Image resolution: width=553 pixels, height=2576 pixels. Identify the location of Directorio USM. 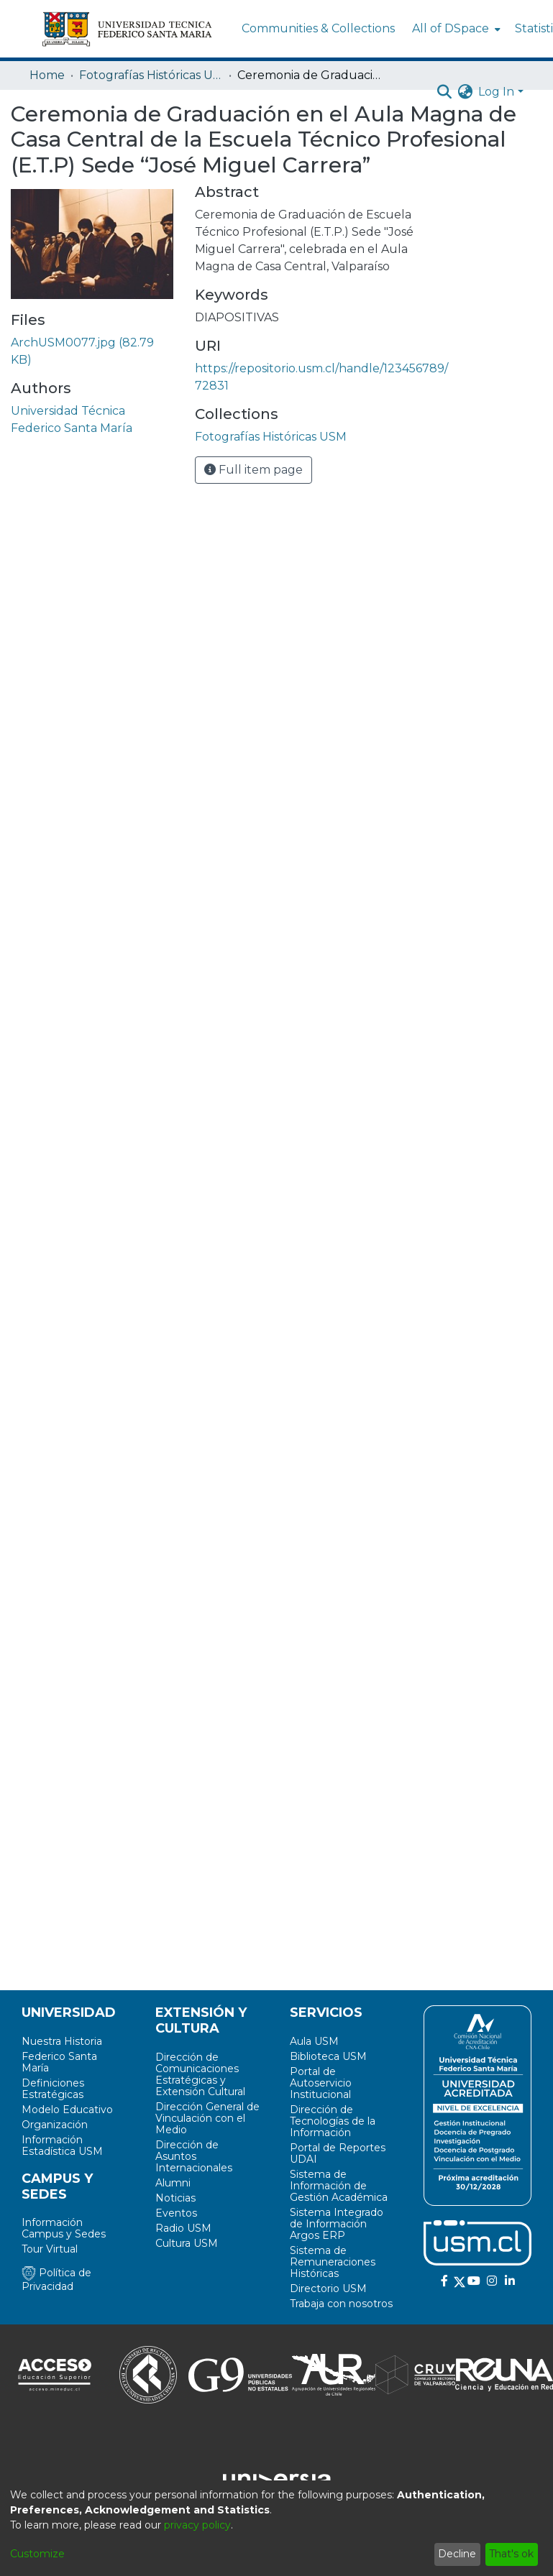
(328, 2288).